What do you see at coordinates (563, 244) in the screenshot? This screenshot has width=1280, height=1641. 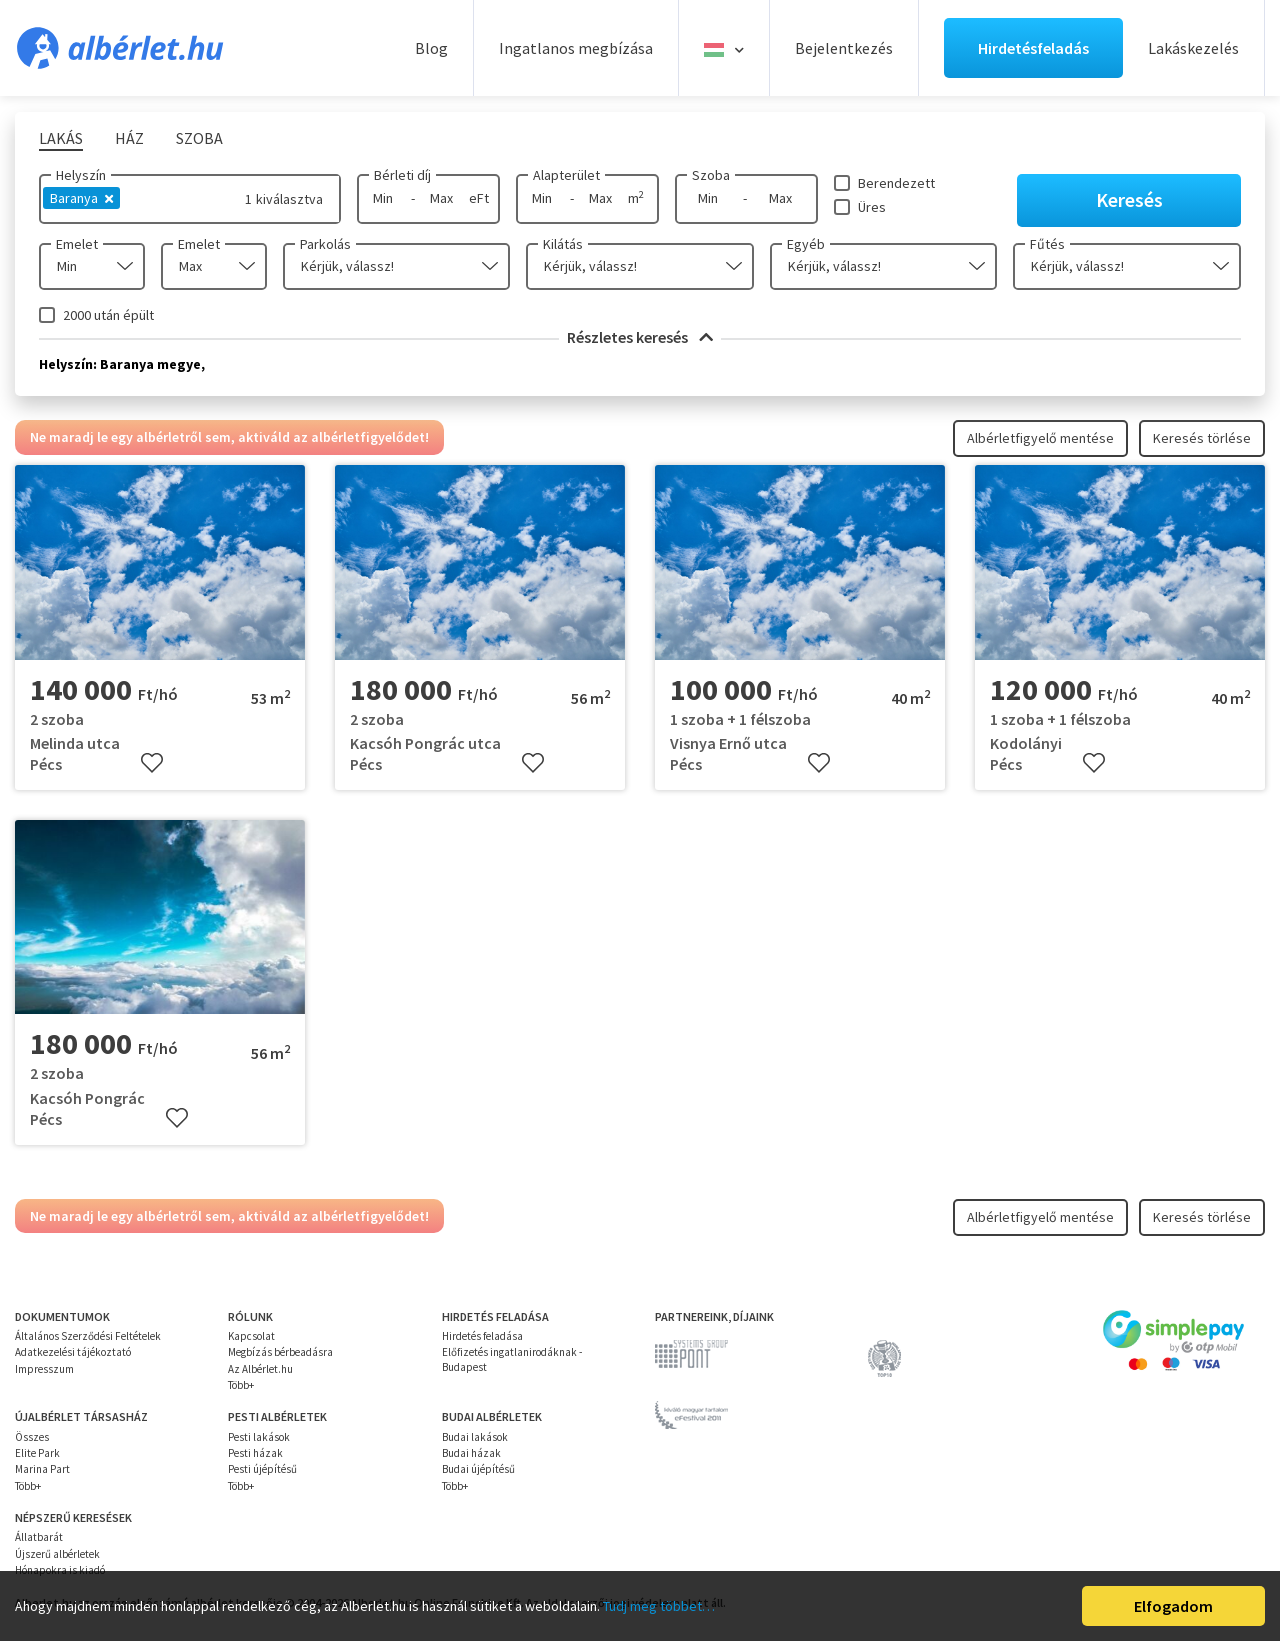 I see `Kilátás` at bounding box center [563, 244].